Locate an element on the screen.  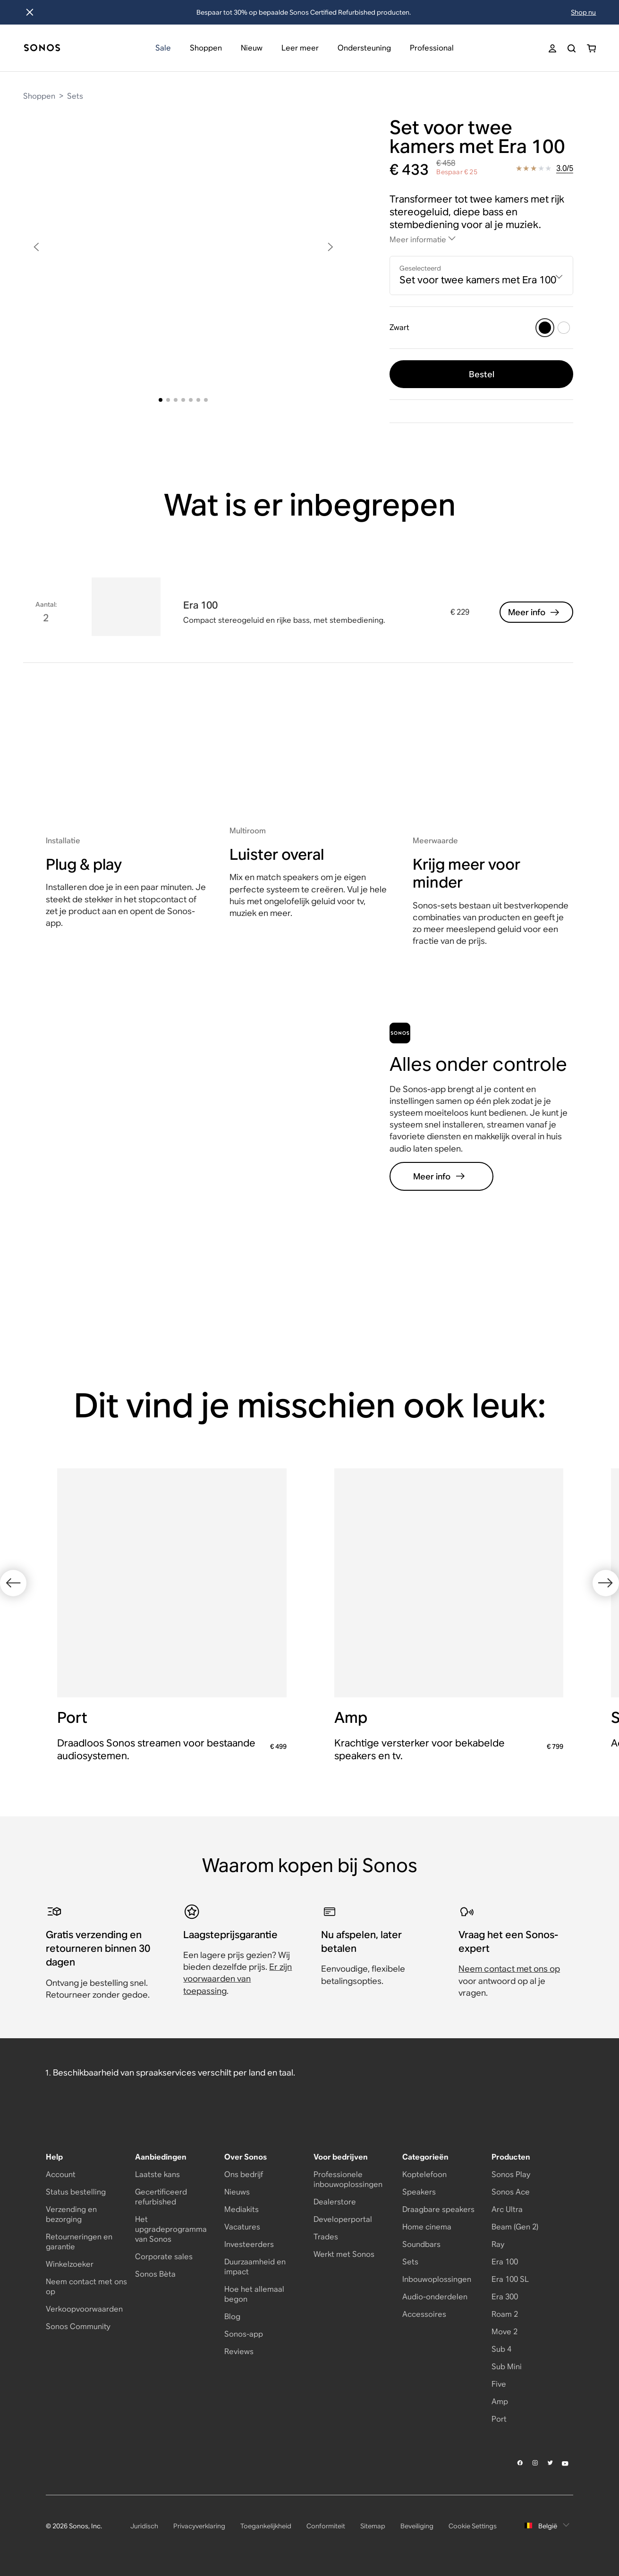
Accessoires is located at coordinates (424, 2314).